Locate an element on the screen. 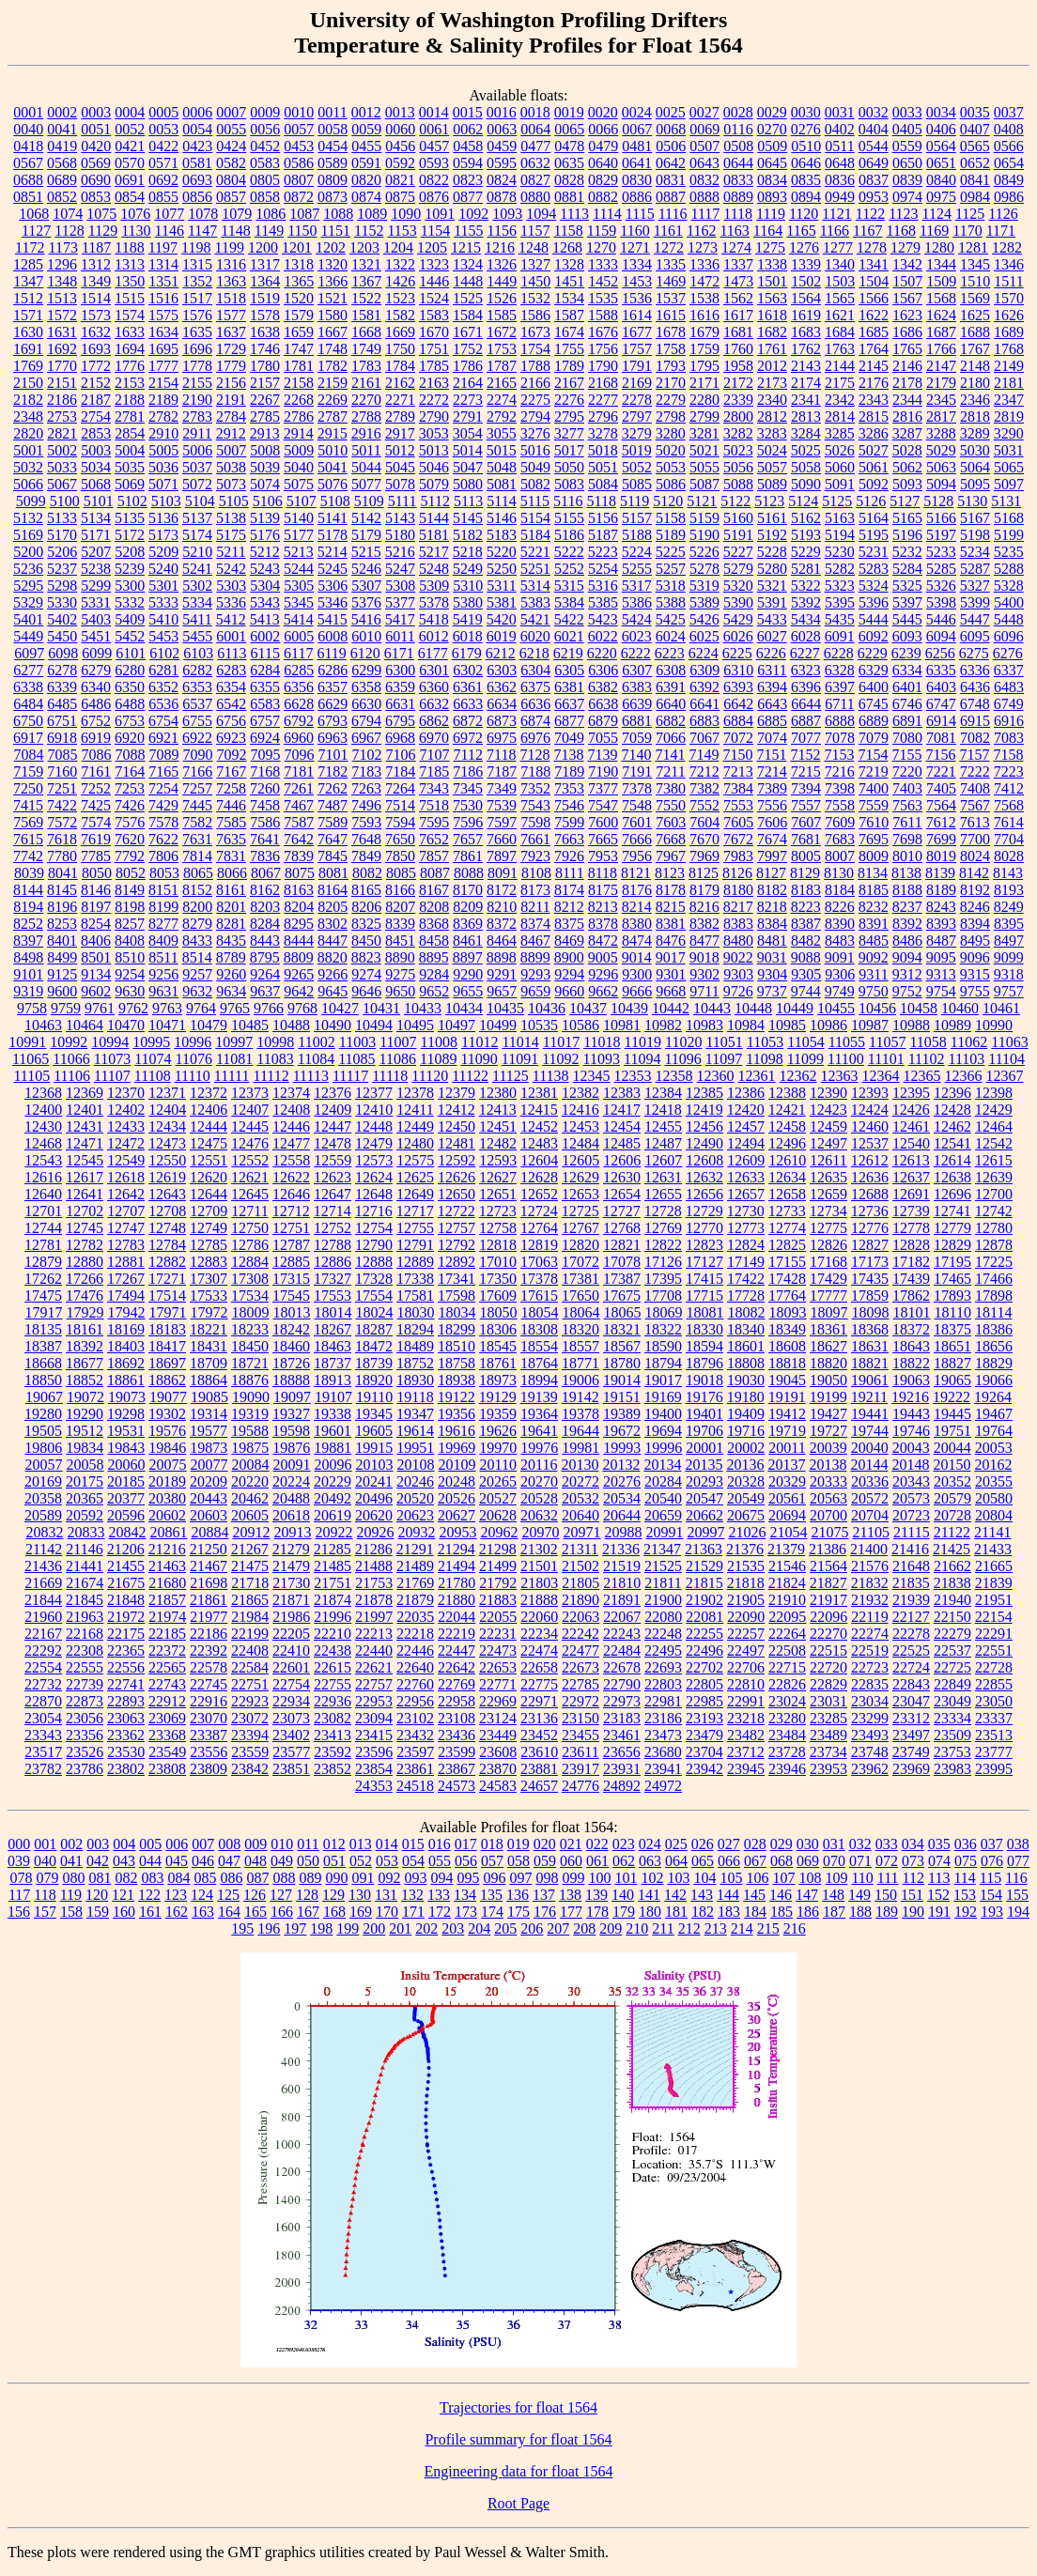 The height and width of the screenshot is (2576, 1037). 7681 is located at coordinates (806, 839).